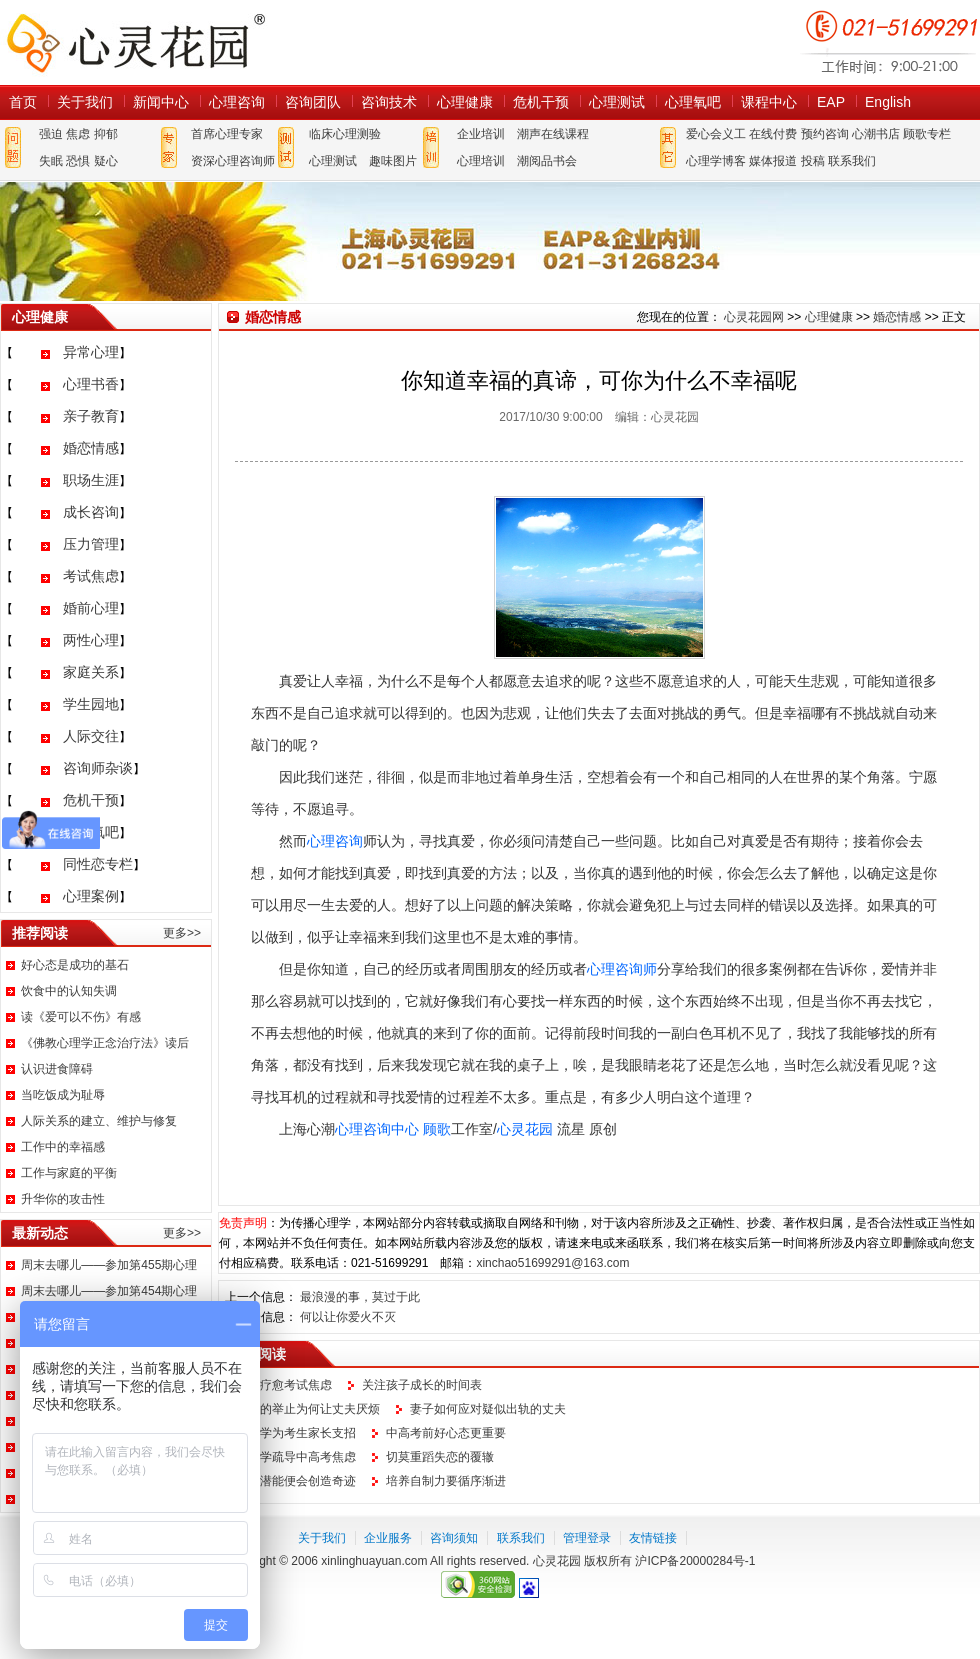 This screenshot has height=1659, width=980. Describe the element at coordinates (78, 134) in the screenshot. I see `焦虑` at that location.